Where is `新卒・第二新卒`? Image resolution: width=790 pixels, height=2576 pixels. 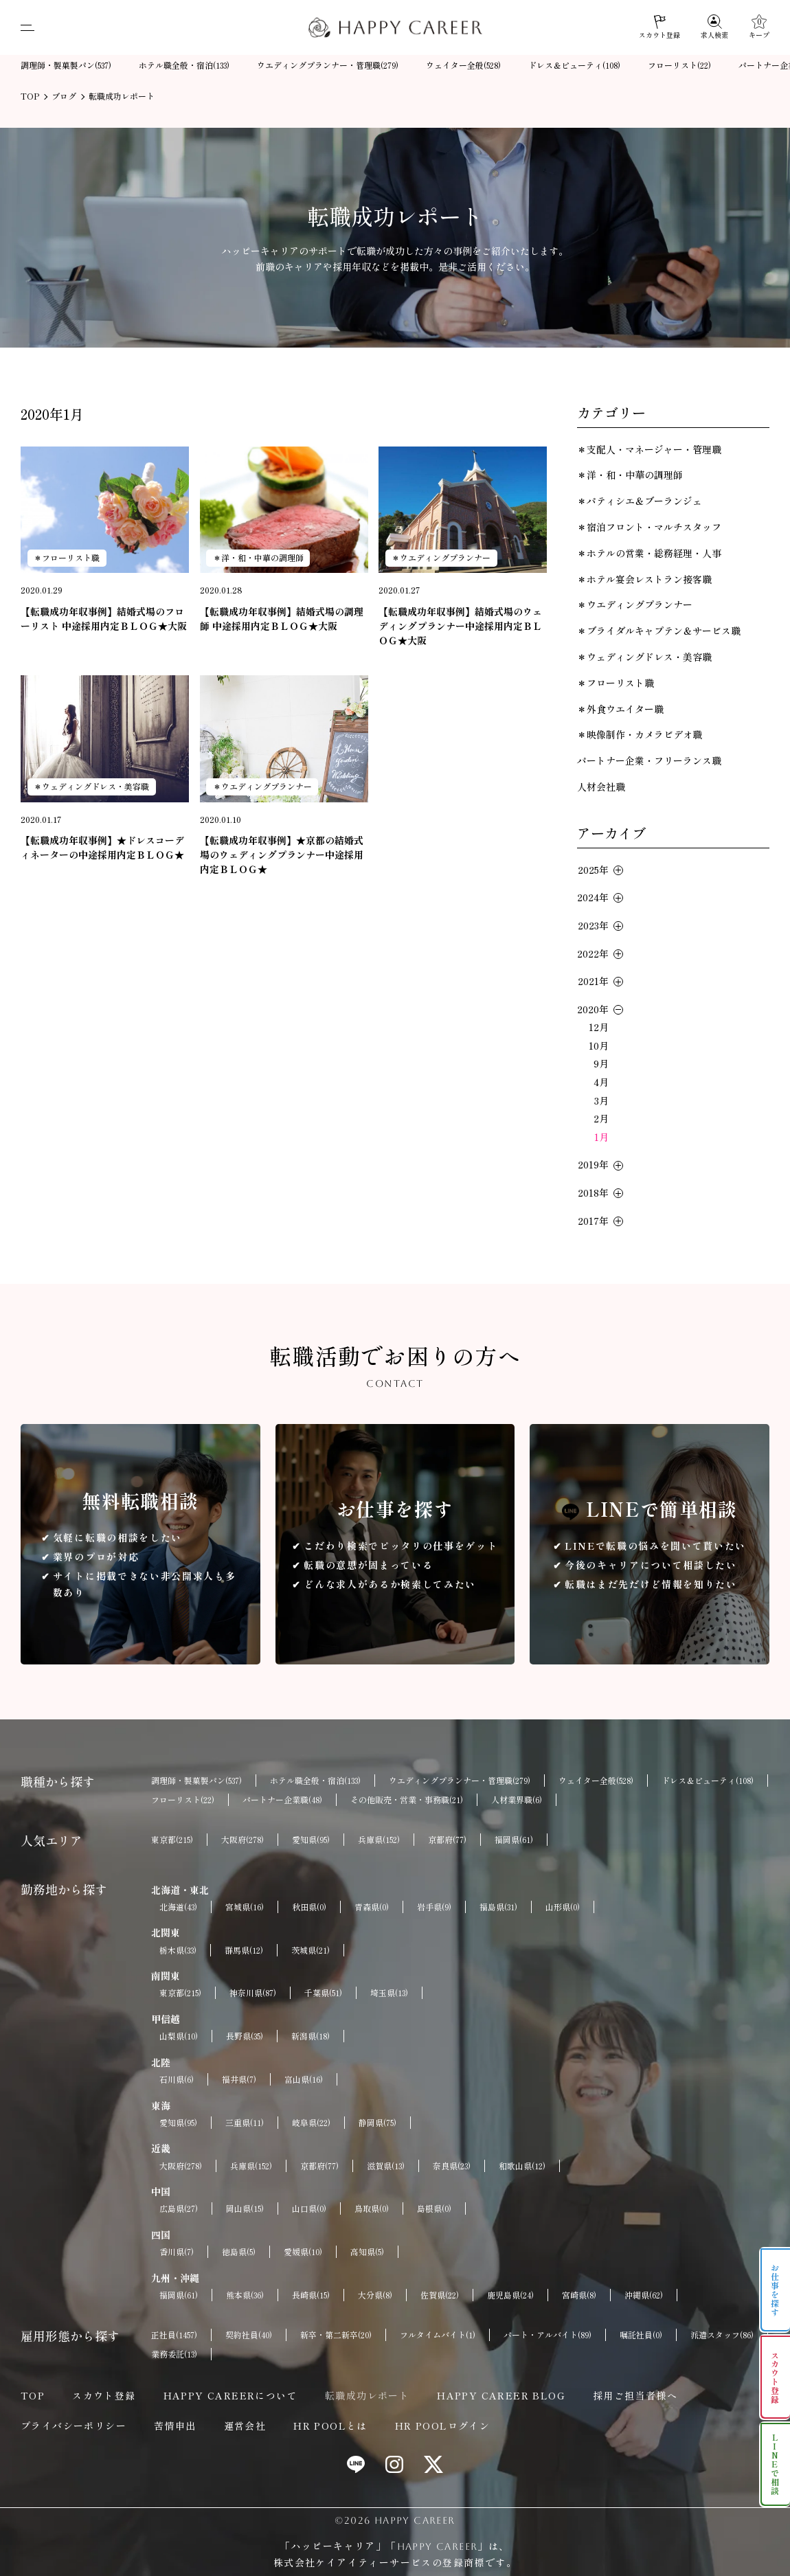
新卒・第二新卒 is located at coordinates (336, 2335).